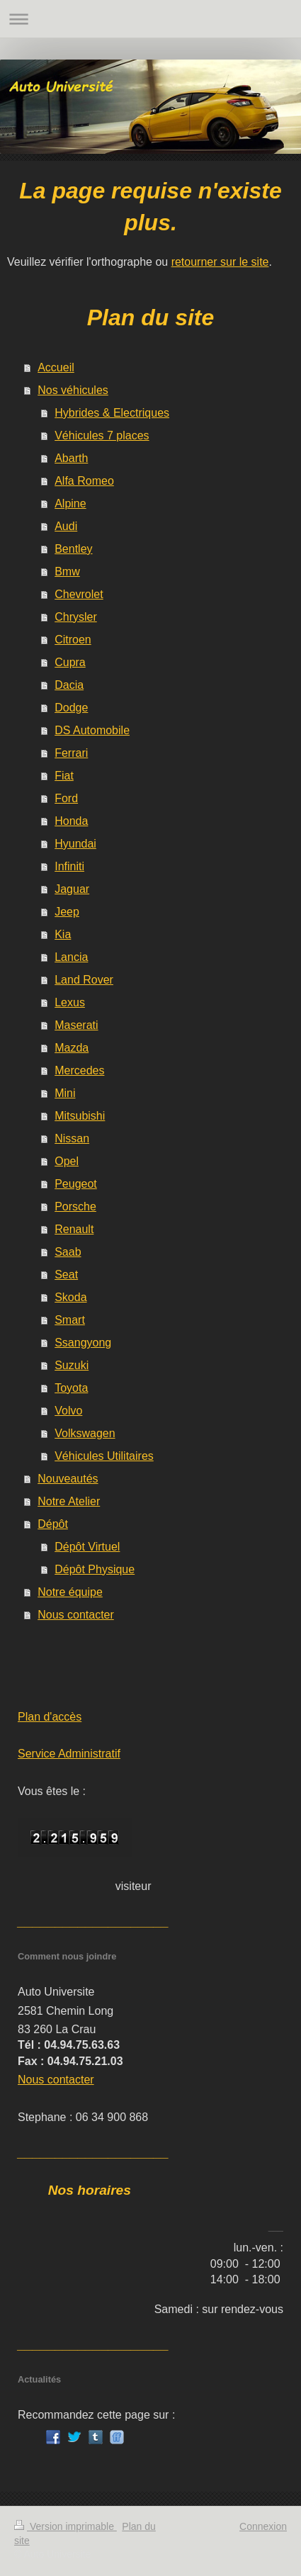  I want to click on Volkswagen, so click(85, 1433).